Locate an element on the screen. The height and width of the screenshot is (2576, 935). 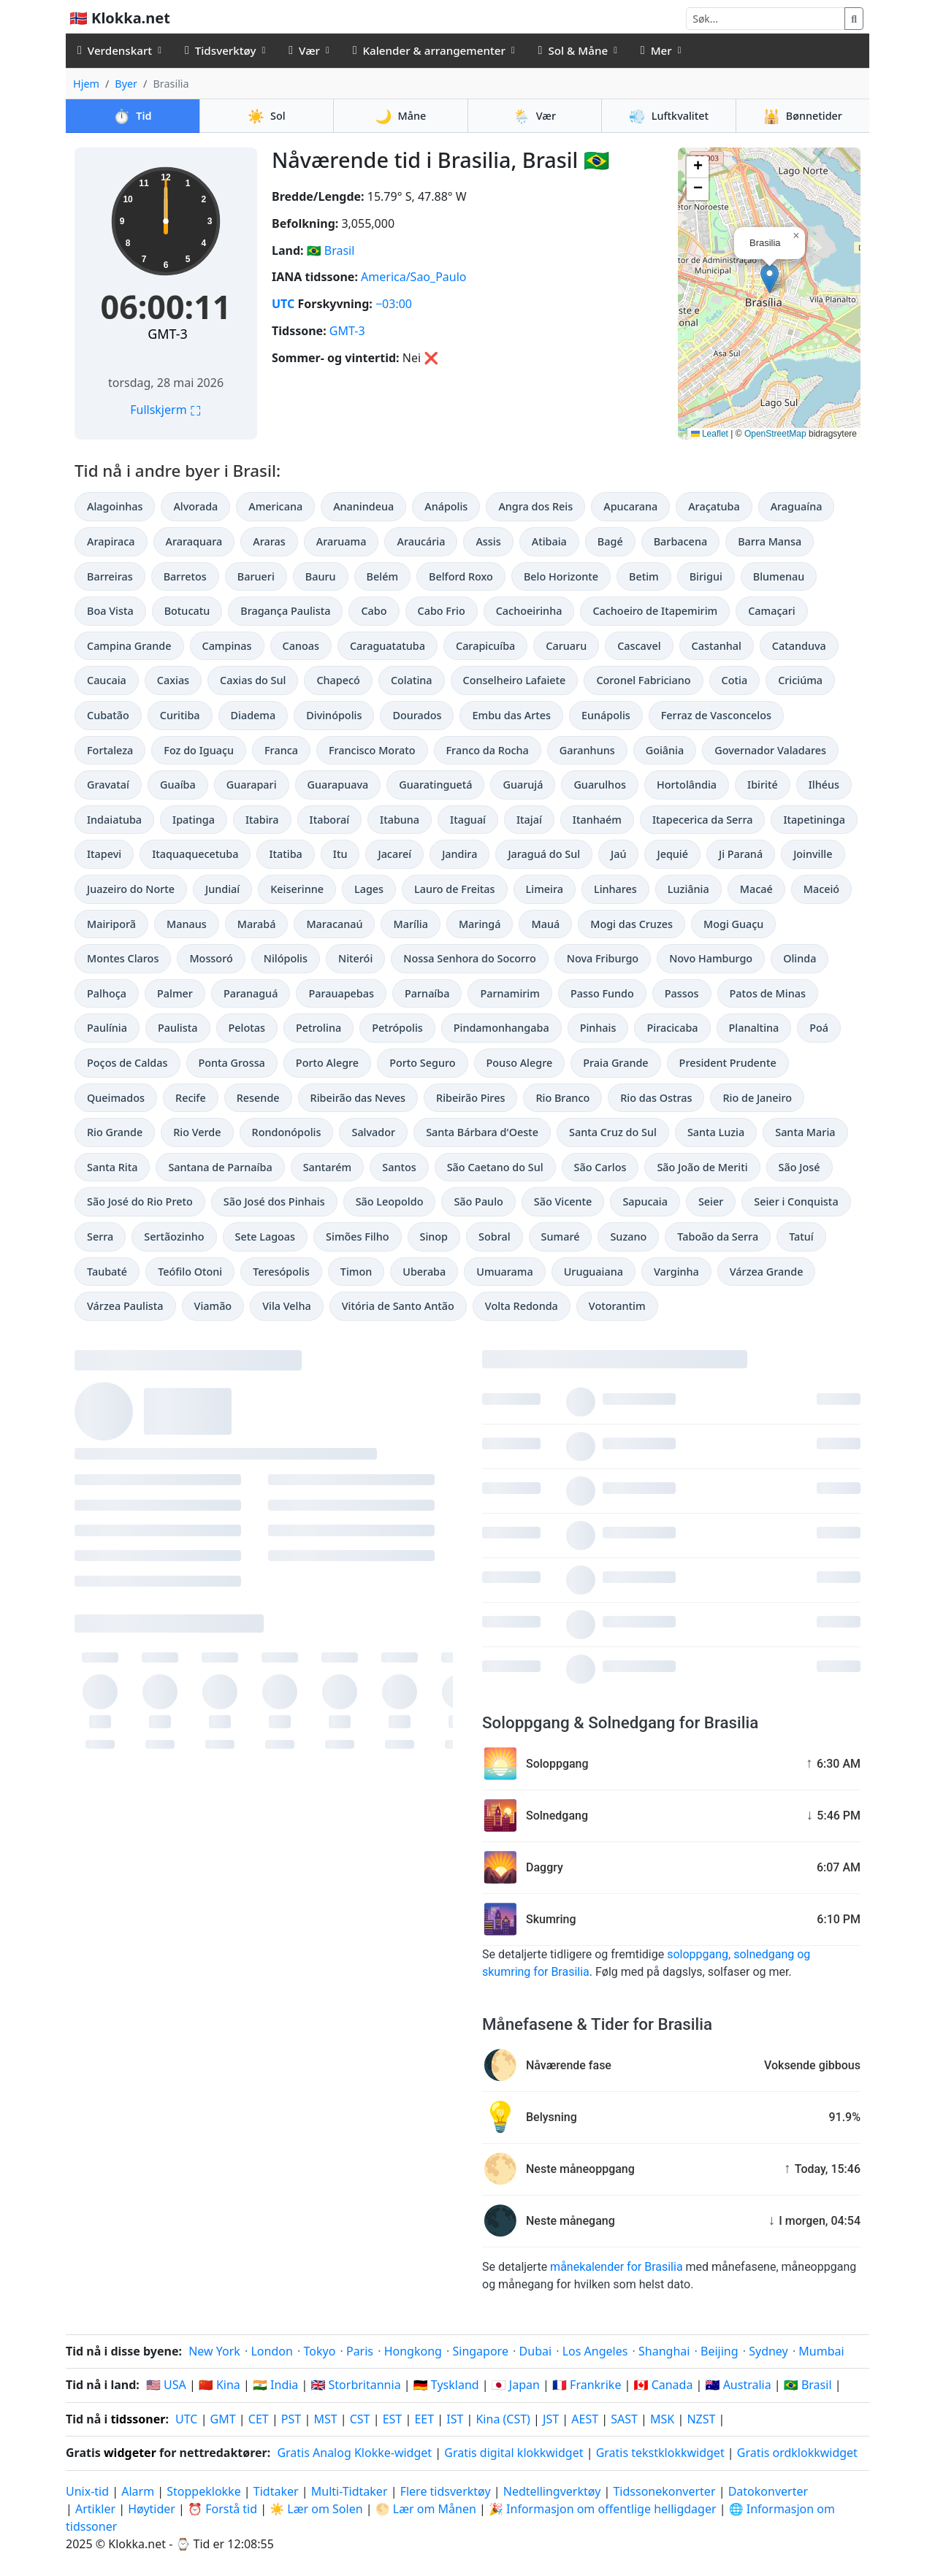
Mairiporã is located at coordinates (111, 924).